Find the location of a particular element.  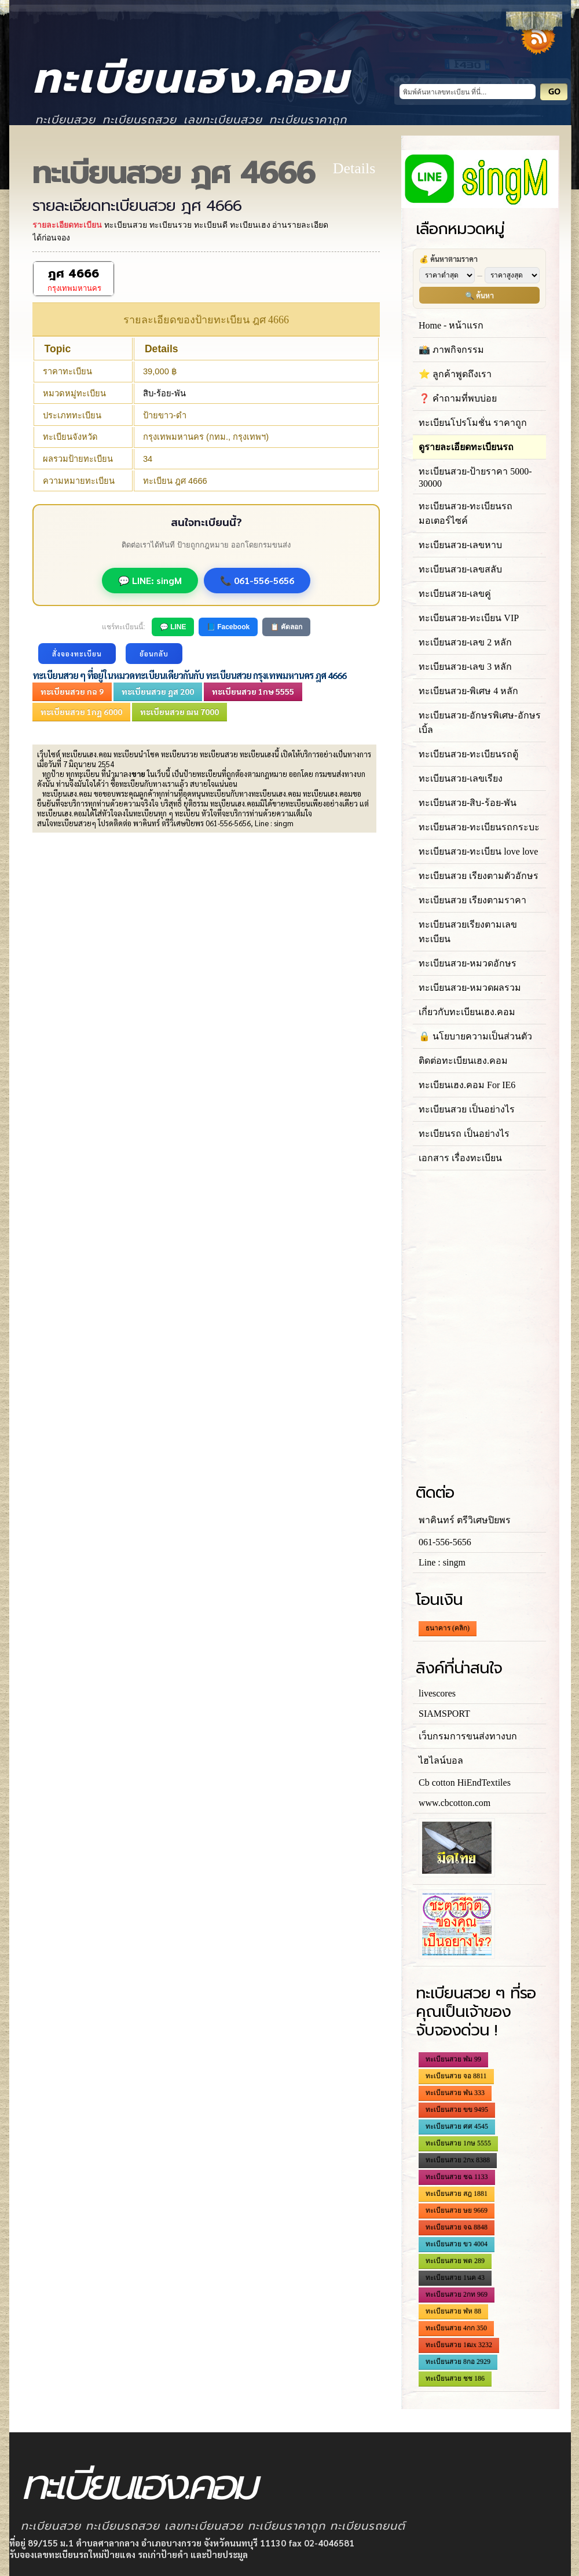

ทะเบียนสวย เรียงตามตัวอักษร is located at coordinates (478, 876).